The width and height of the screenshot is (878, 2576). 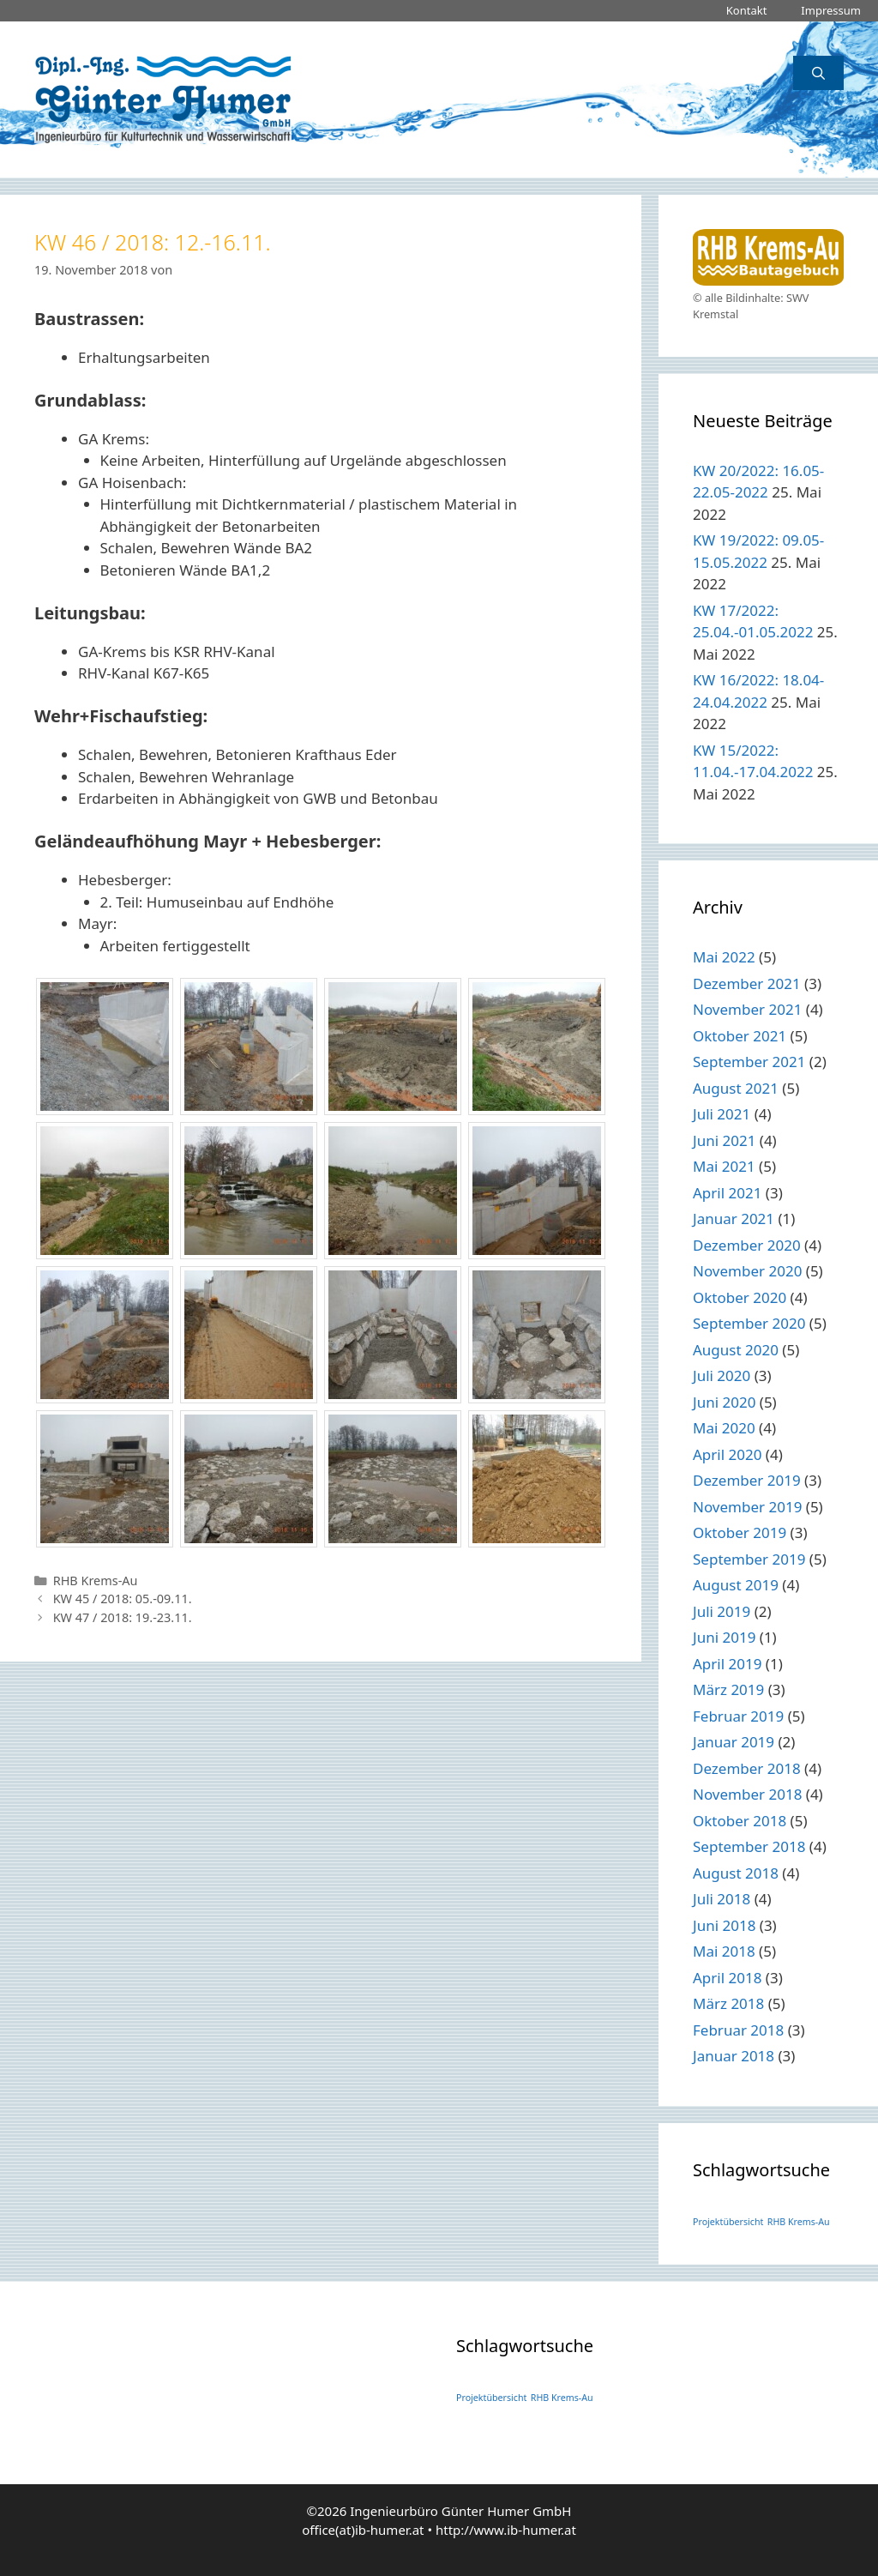 What do you see at coordinates (728, 2003) in the screenshot?
I see `März 2018` at bounding box center [728, 2003].